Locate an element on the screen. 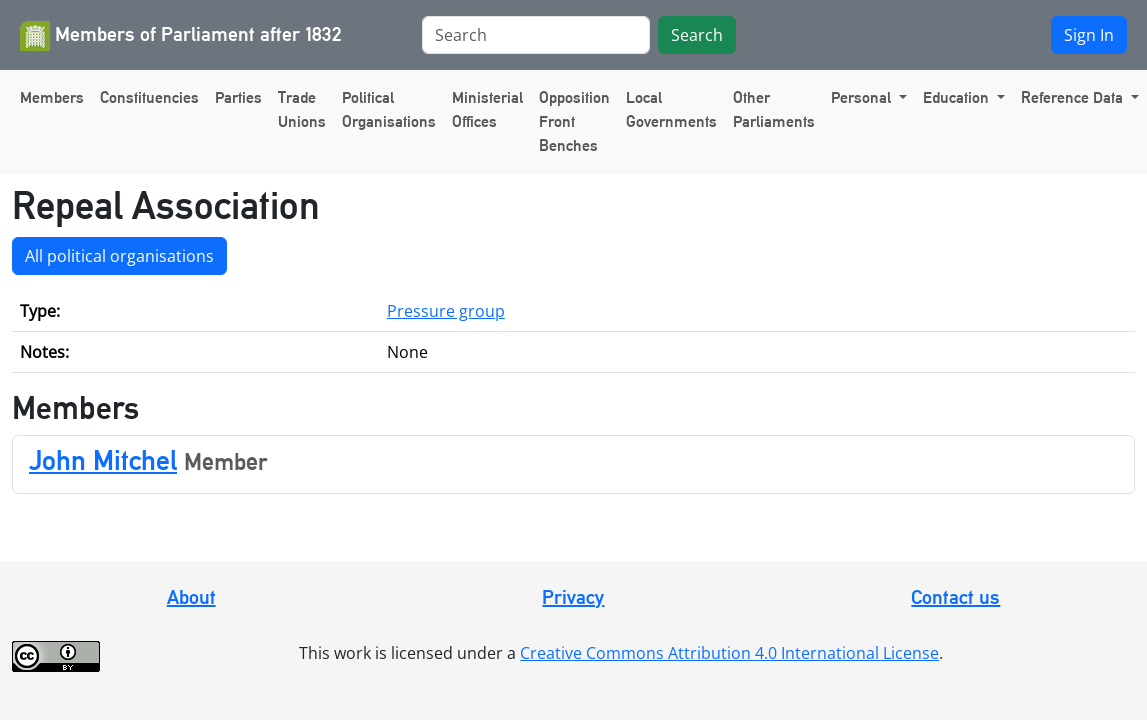 The height and width of the screenshot is (720, 1147). Members is located at coordinates (52, 97).